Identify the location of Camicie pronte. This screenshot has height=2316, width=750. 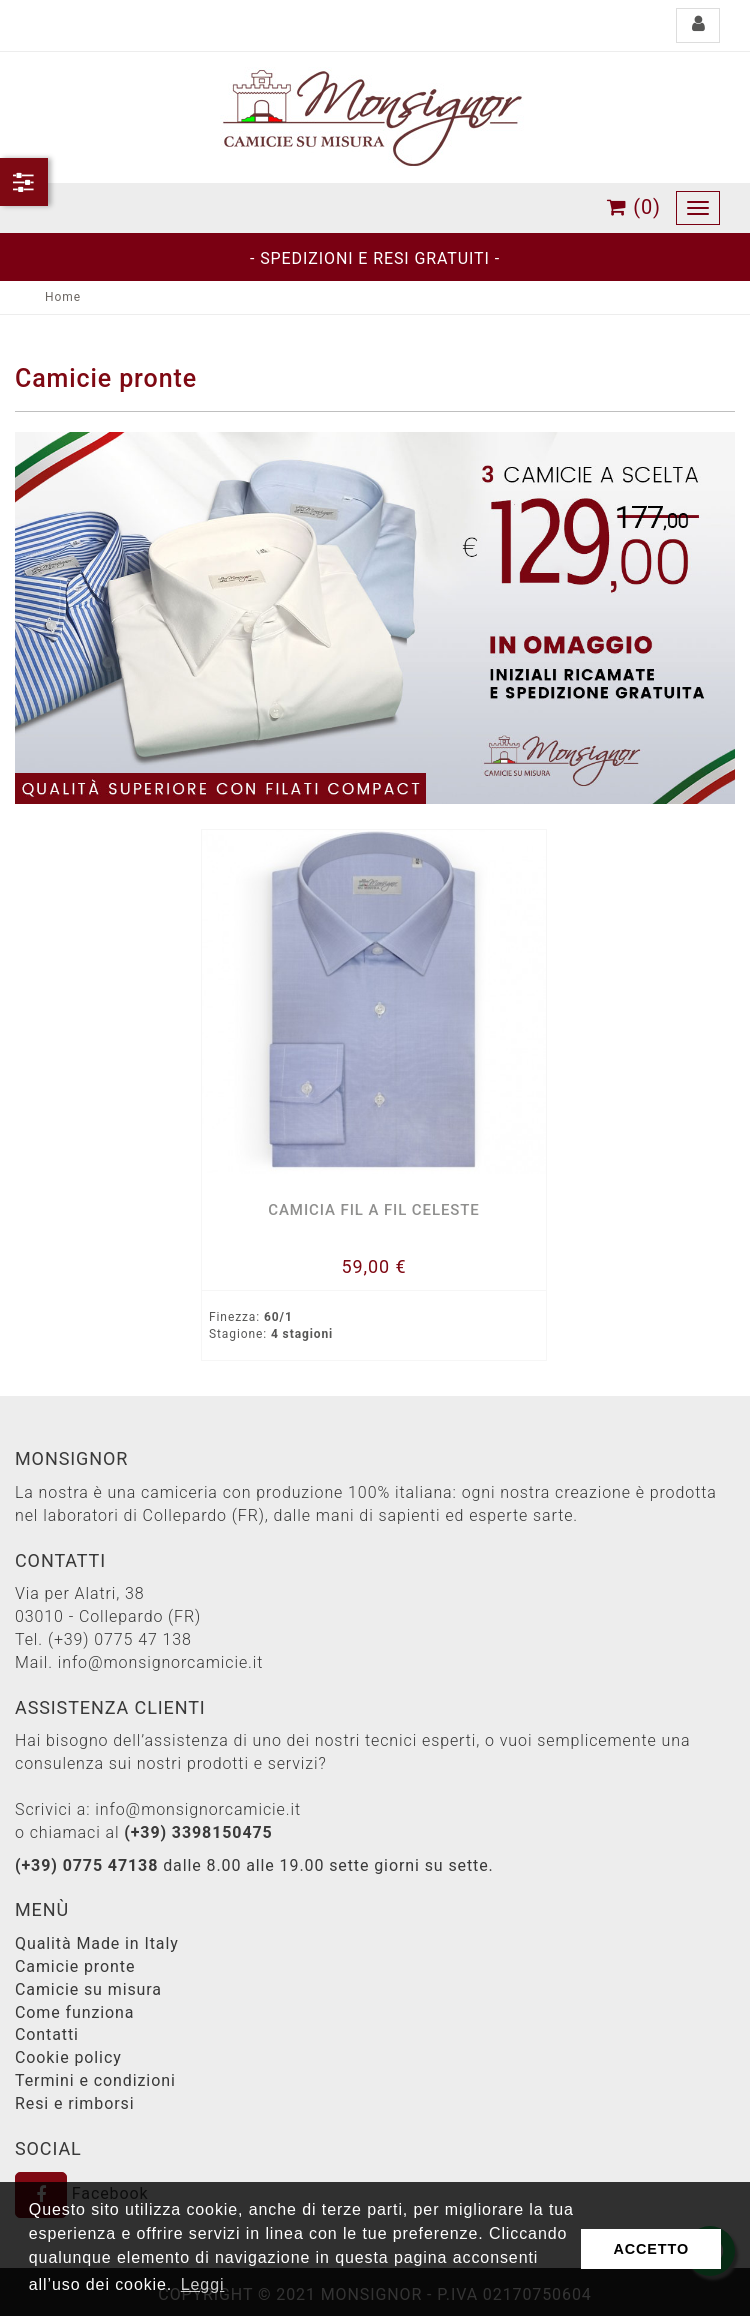
(75, 1966).